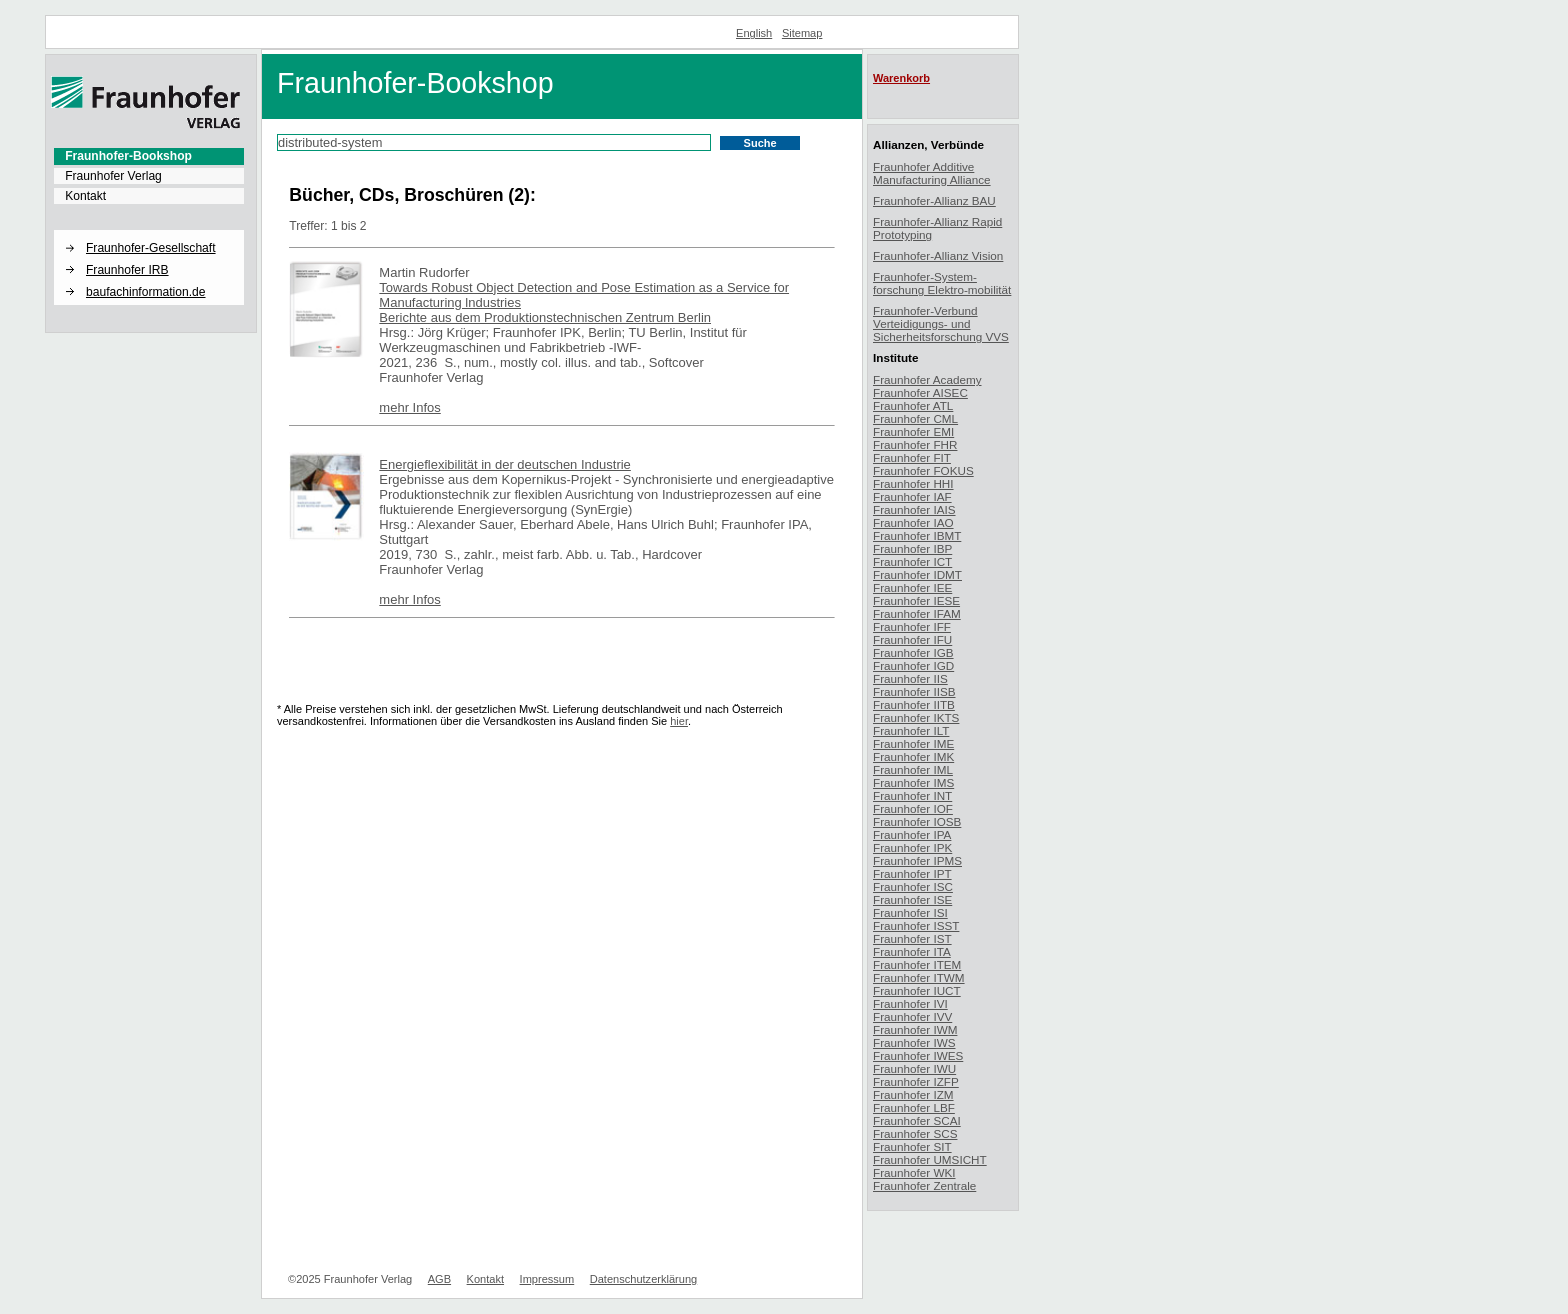  Describe the element at coordinates (913, 405) in the screenshot. I see `Fraunhofer ATL` at that location.